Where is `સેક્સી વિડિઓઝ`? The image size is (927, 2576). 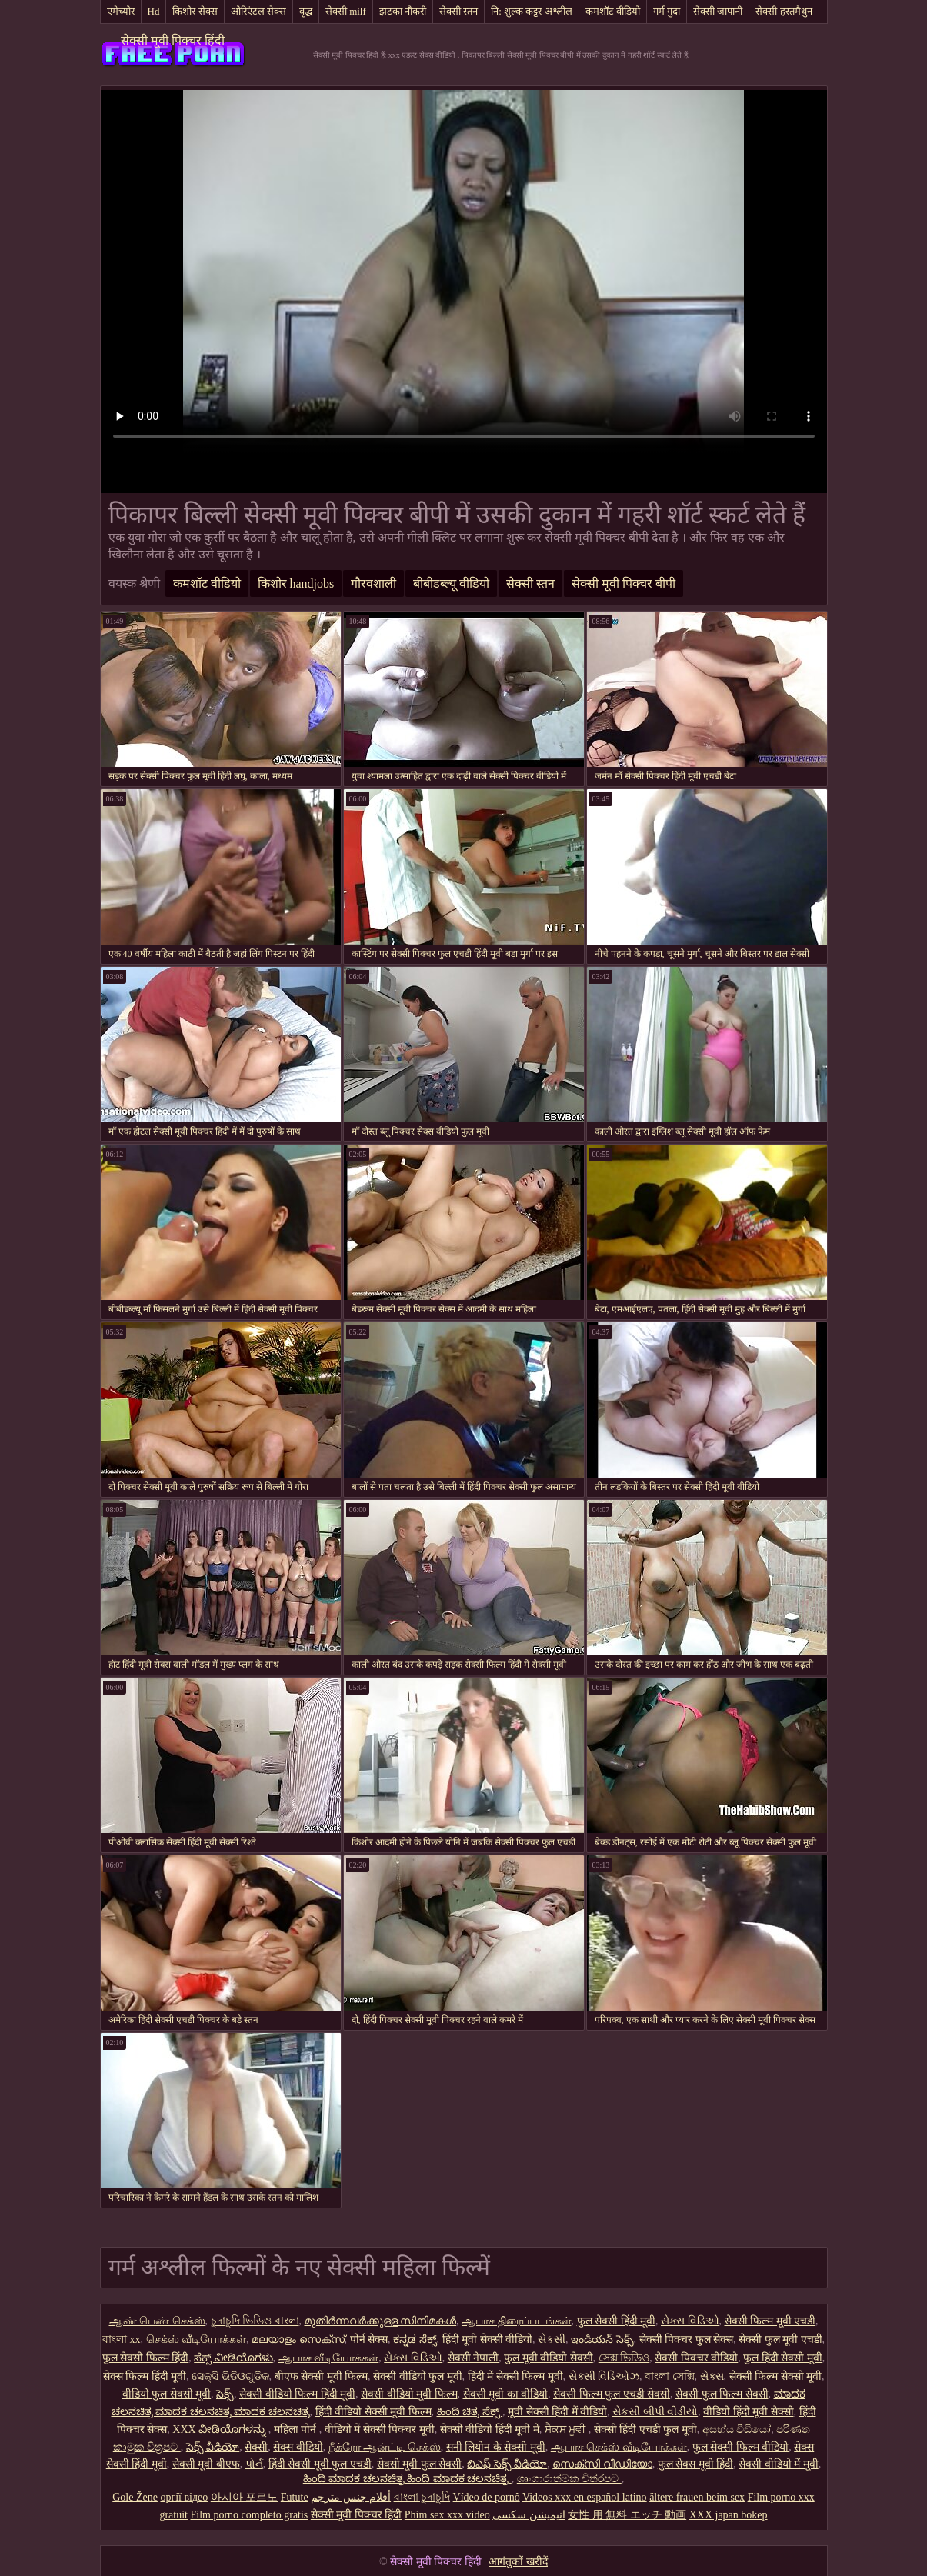 સેક્સી વિડિઓઝ is located at coordinates (604, 2376).